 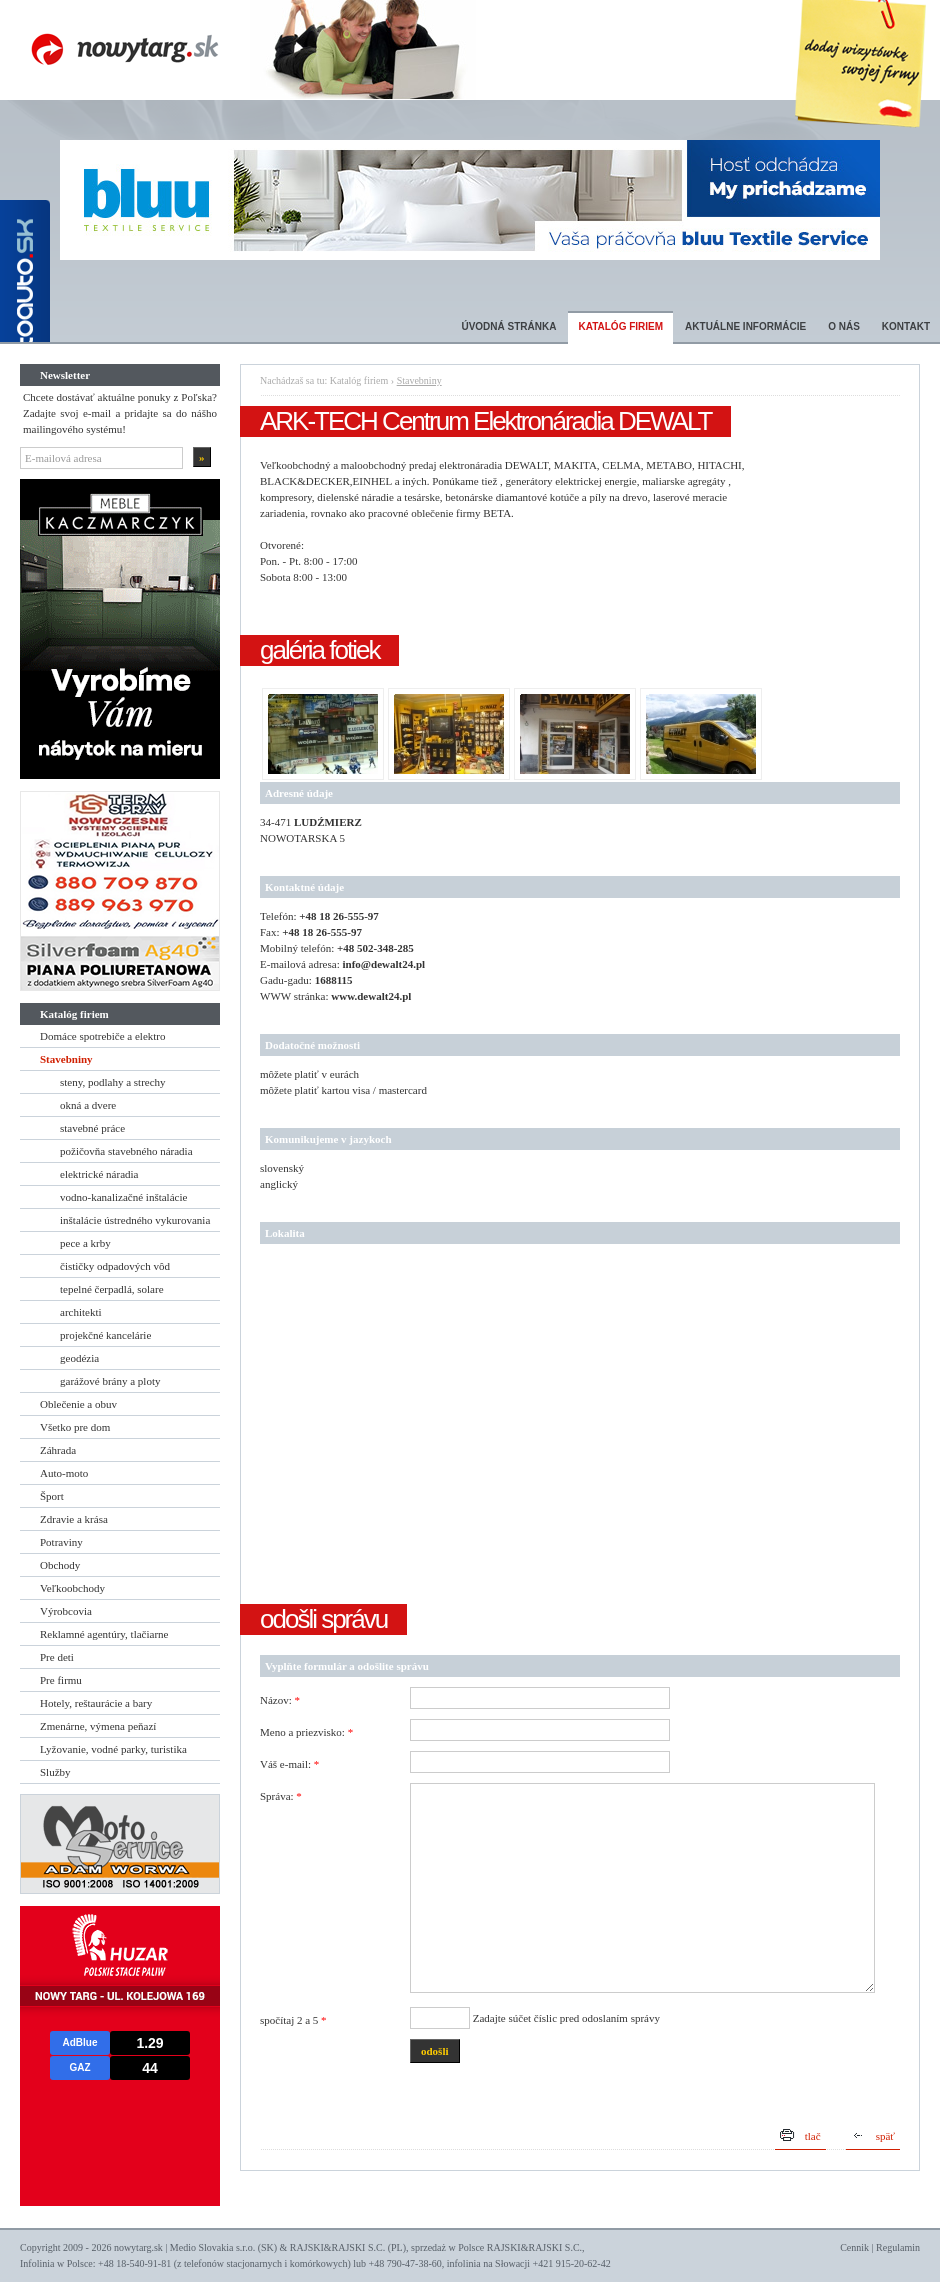 I want to click on vodno-kanalizačné inštalácie, so click(x=123, y=1197).